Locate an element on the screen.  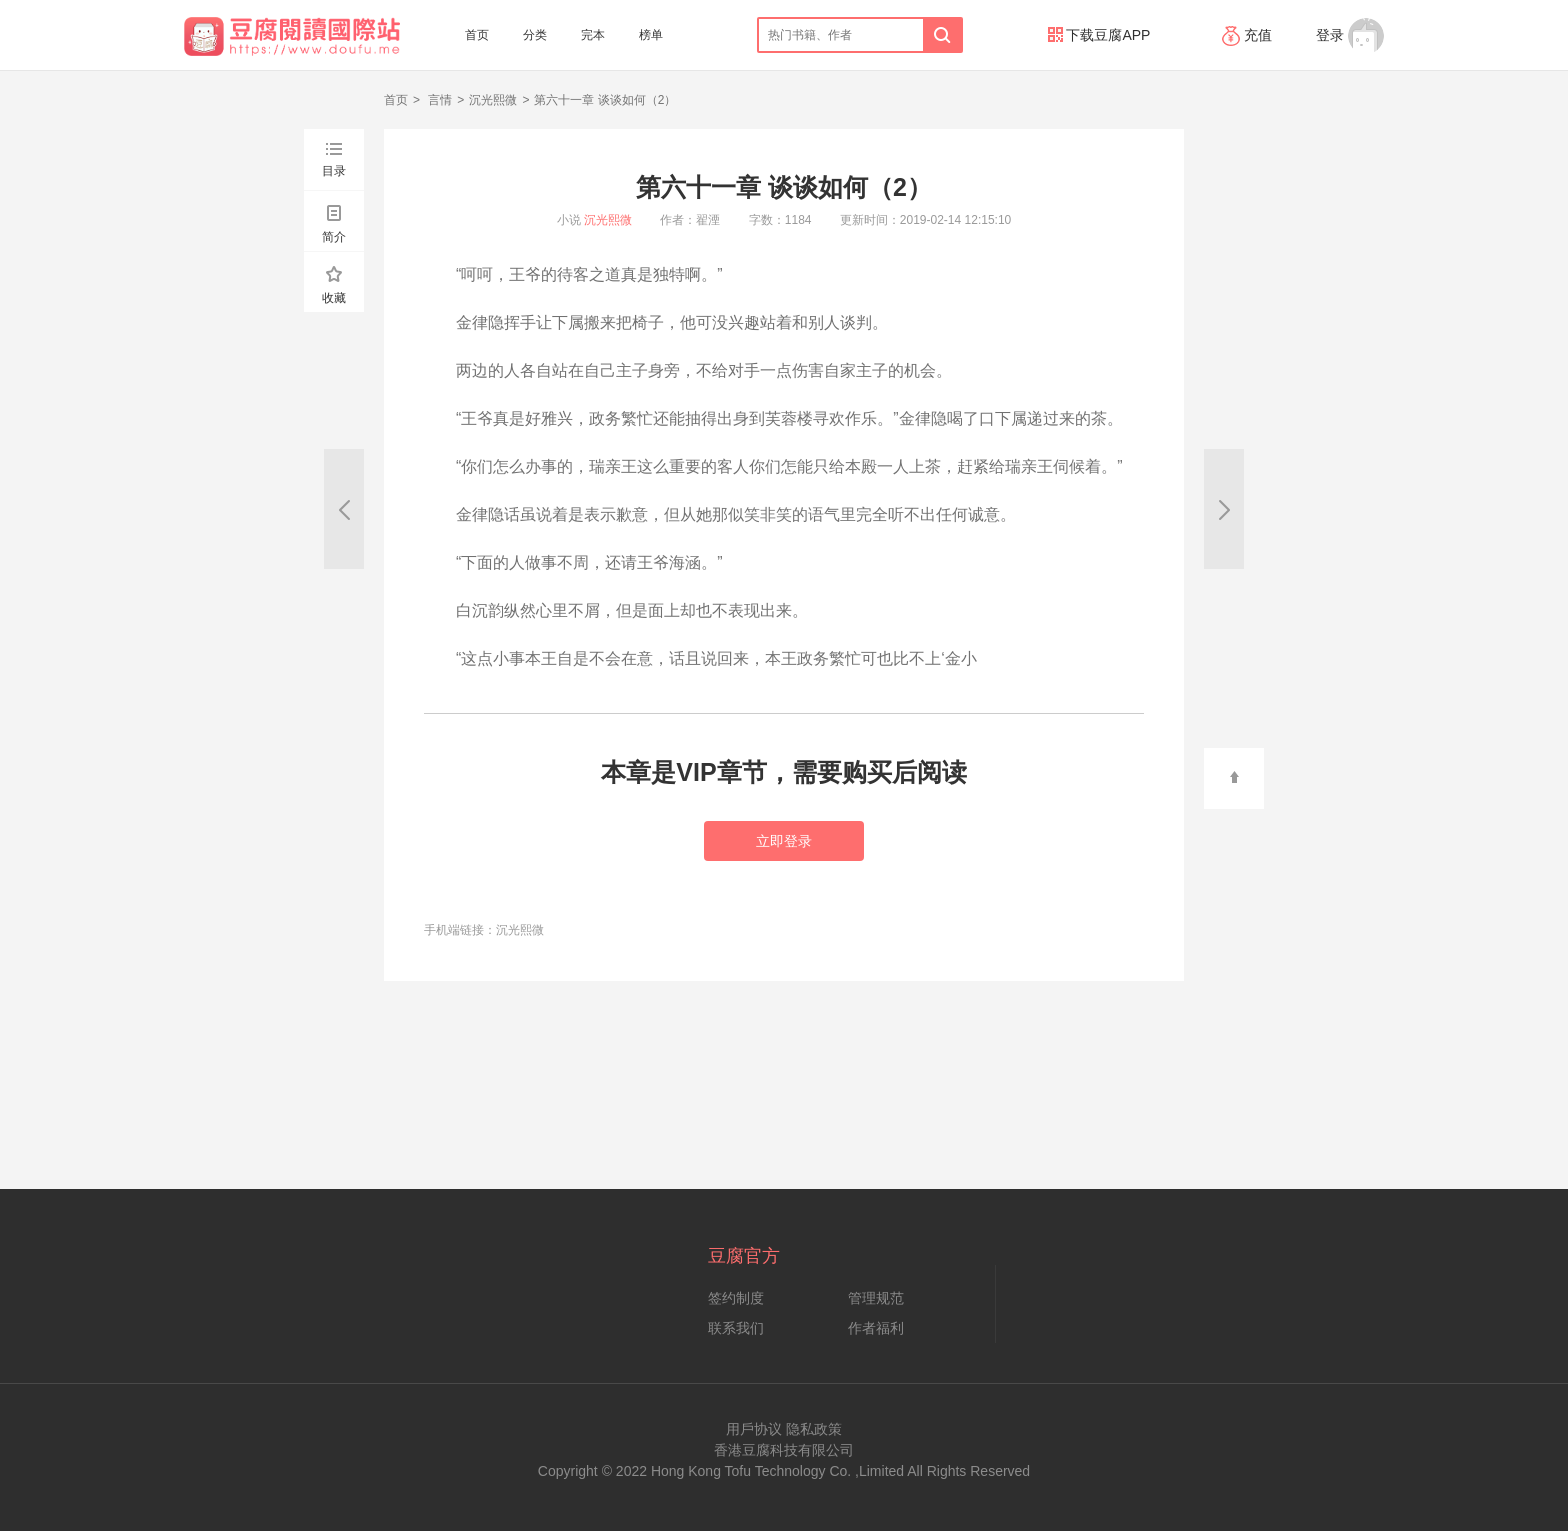
充值 is located at coordinates (1249, 35).